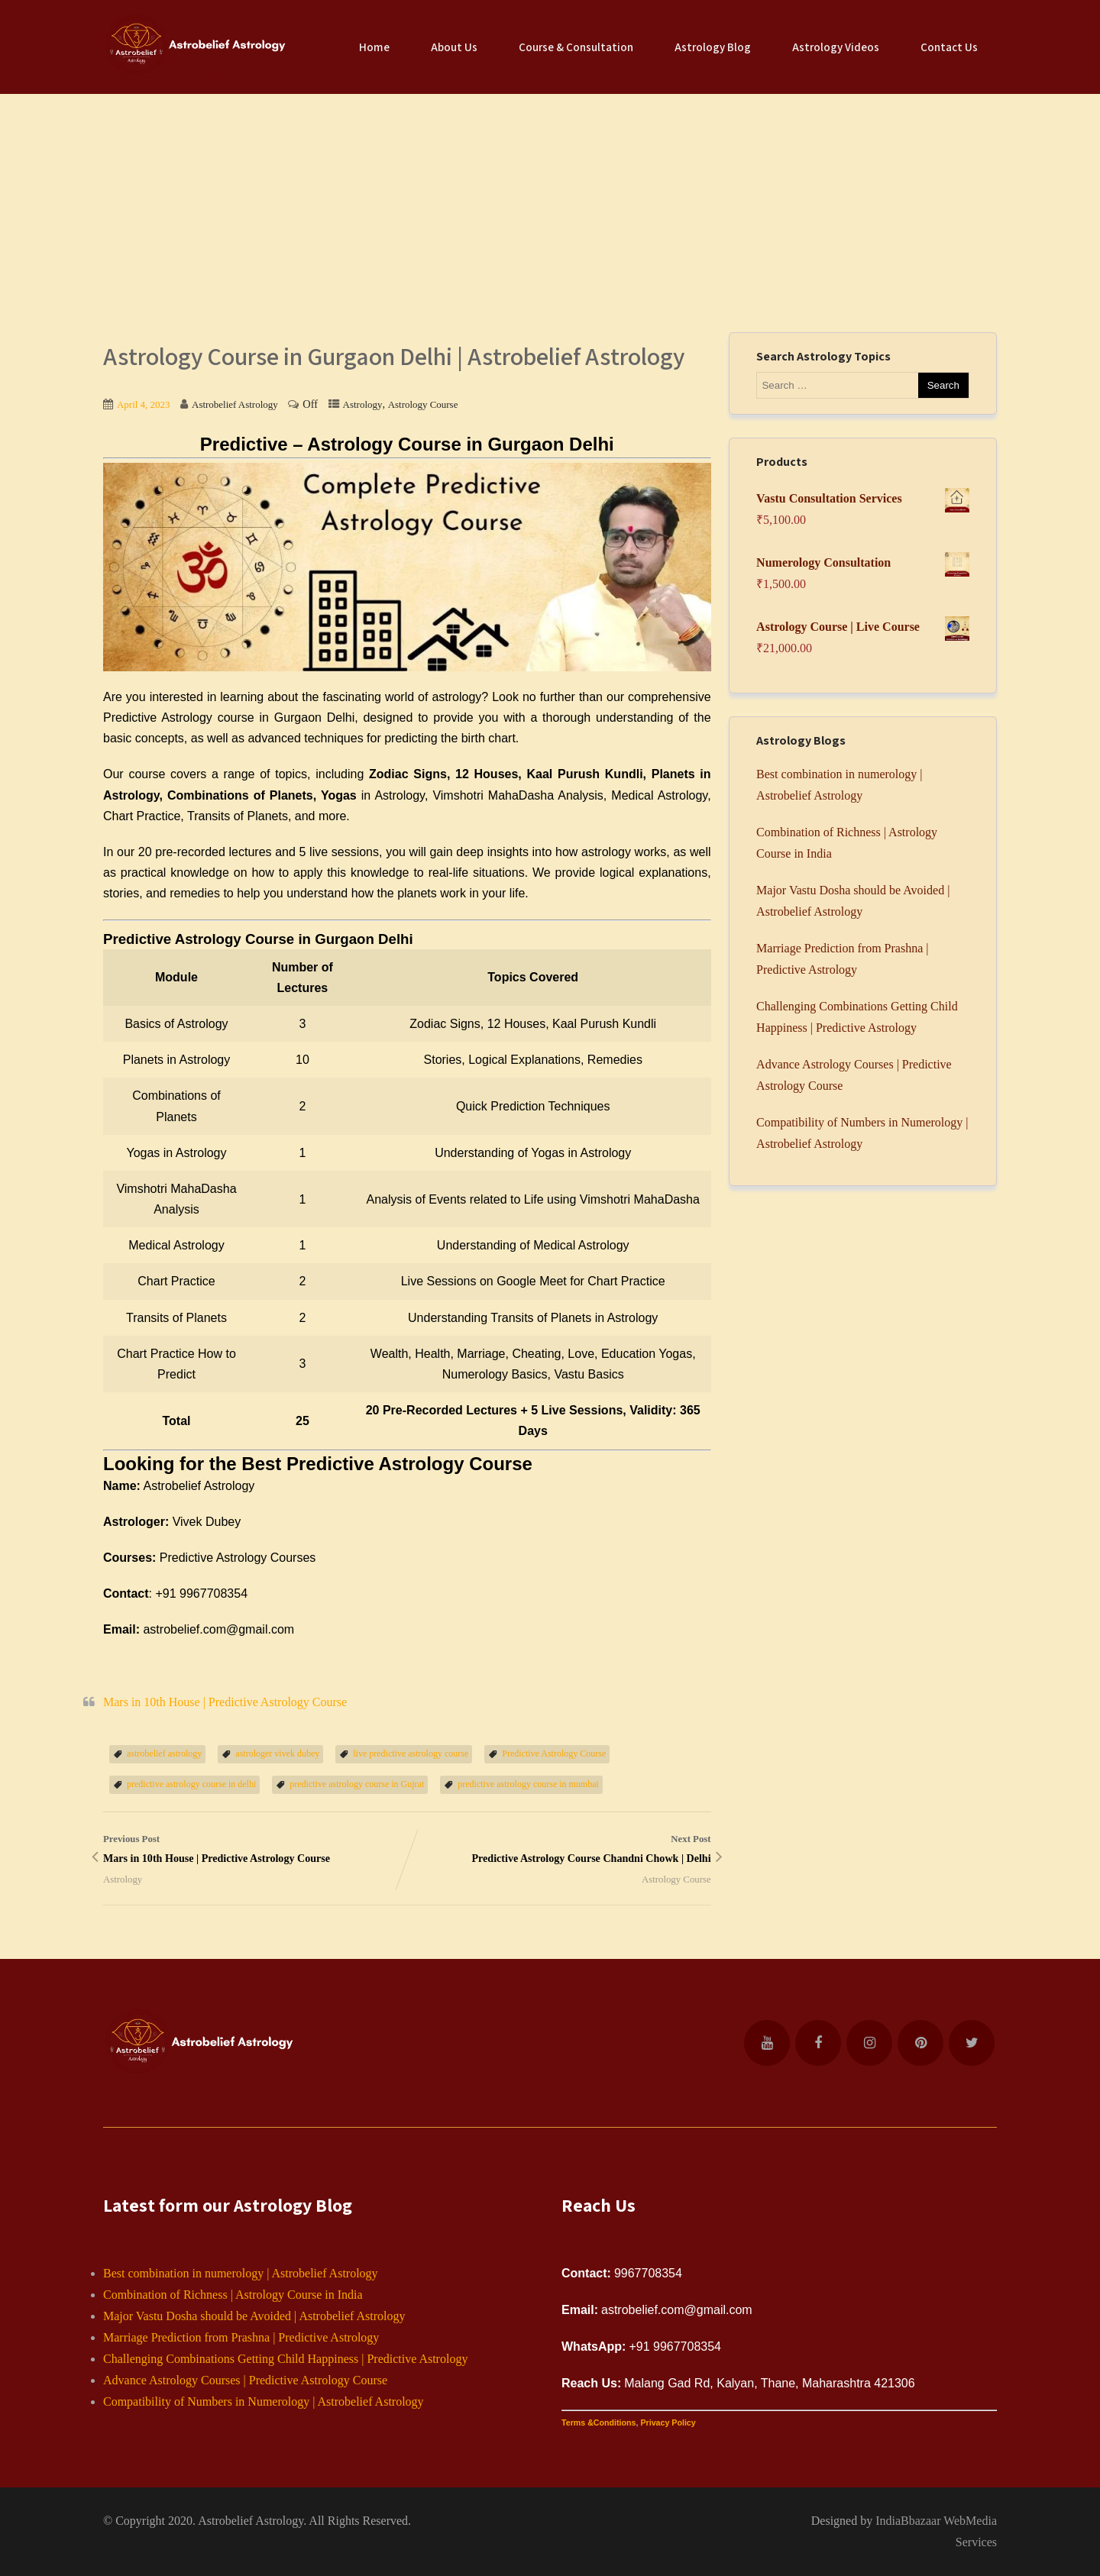 The image size is (1100, 2576). What do you see at coordinates (357, 1784) in the screenshot?
I see `predictive astrology course in Gujrat` at bounding box center [357, 1784].